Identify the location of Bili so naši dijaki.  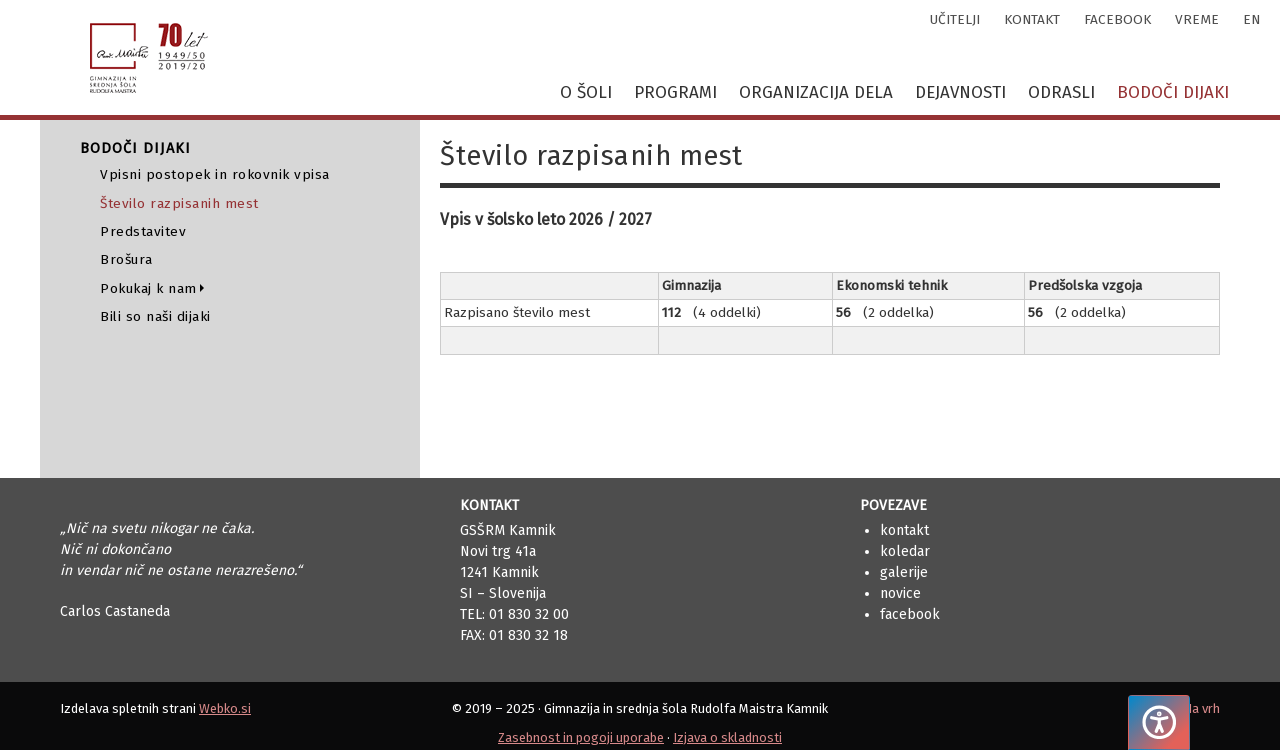
(155, 316).